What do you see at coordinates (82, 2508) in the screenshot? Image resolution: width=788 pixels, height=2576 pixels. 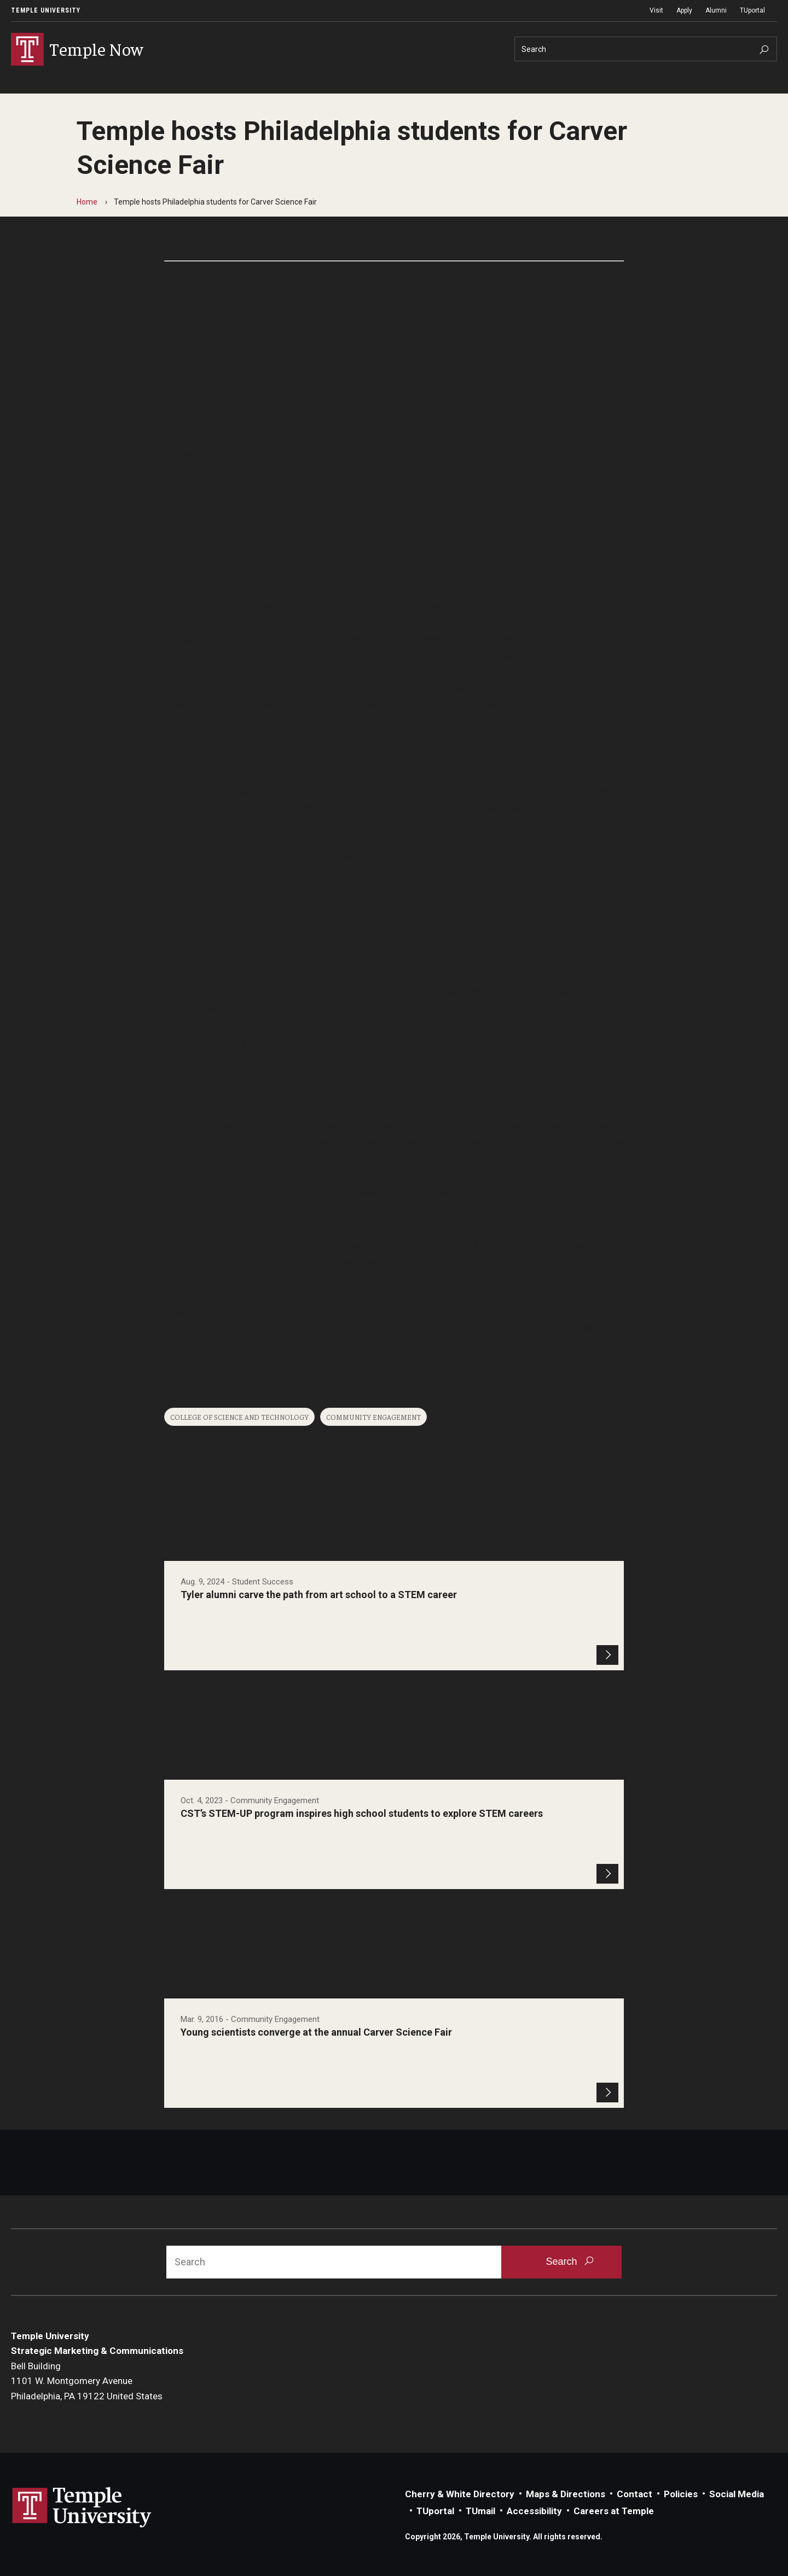 I see `Link to Temple University website` at bounding box center [82, 2508].